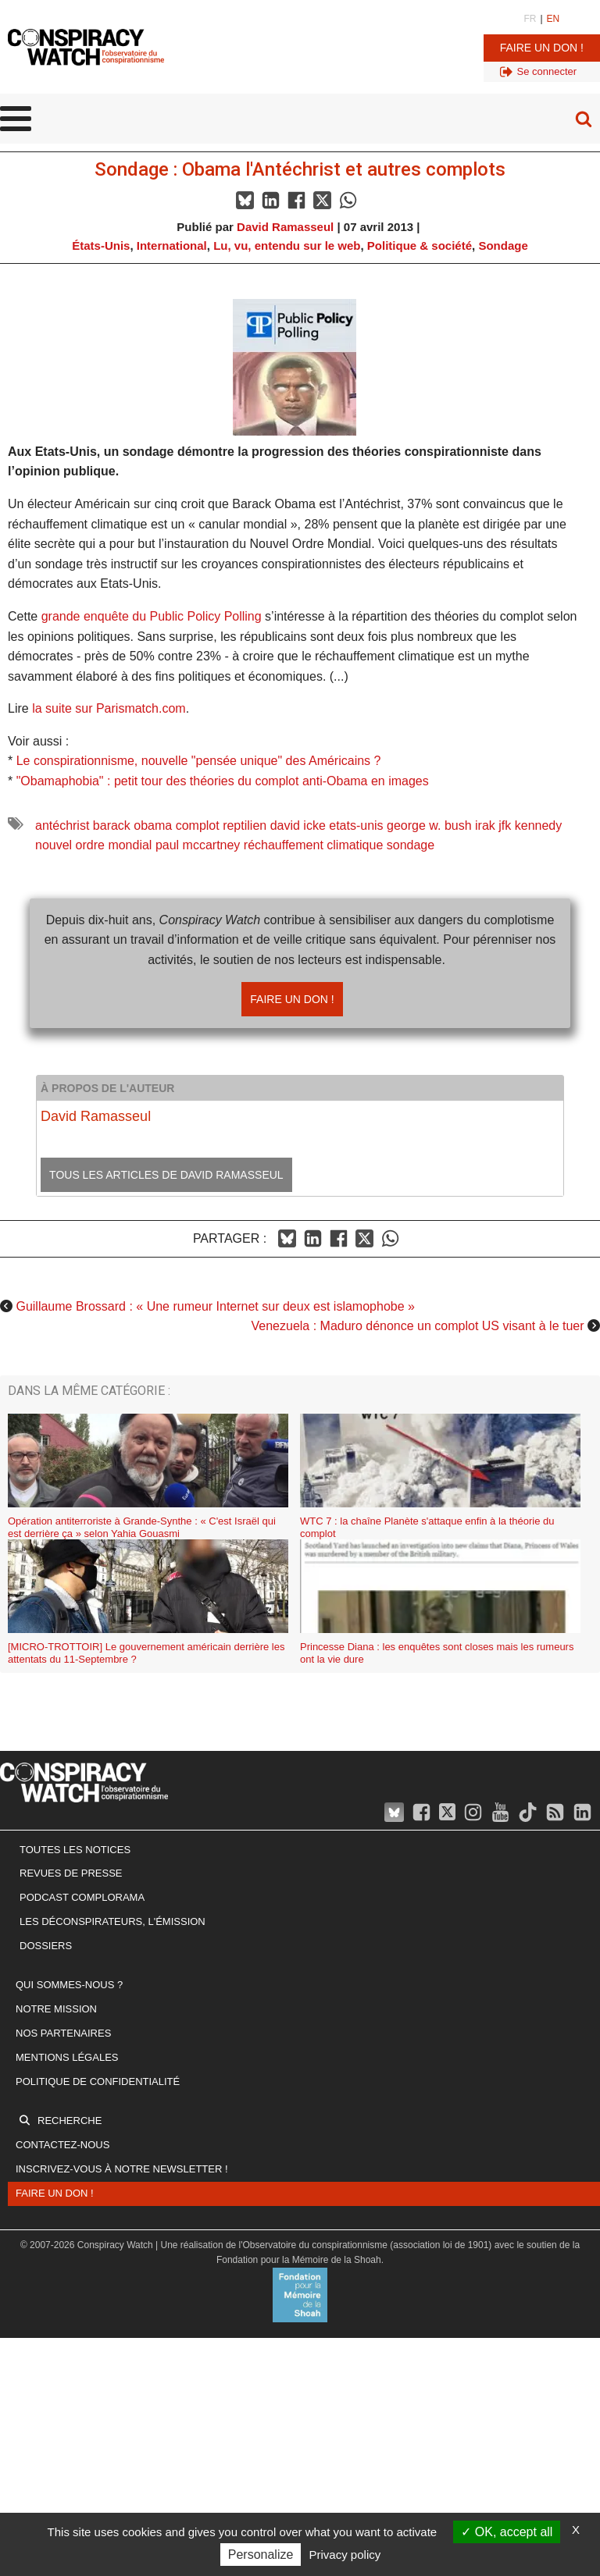 This screenshot has width=600, height=2576. What do you see at coordinates (63, 2033) in the screenshot?
I see `Nos partenaires` at bounding box center [63, 2033].